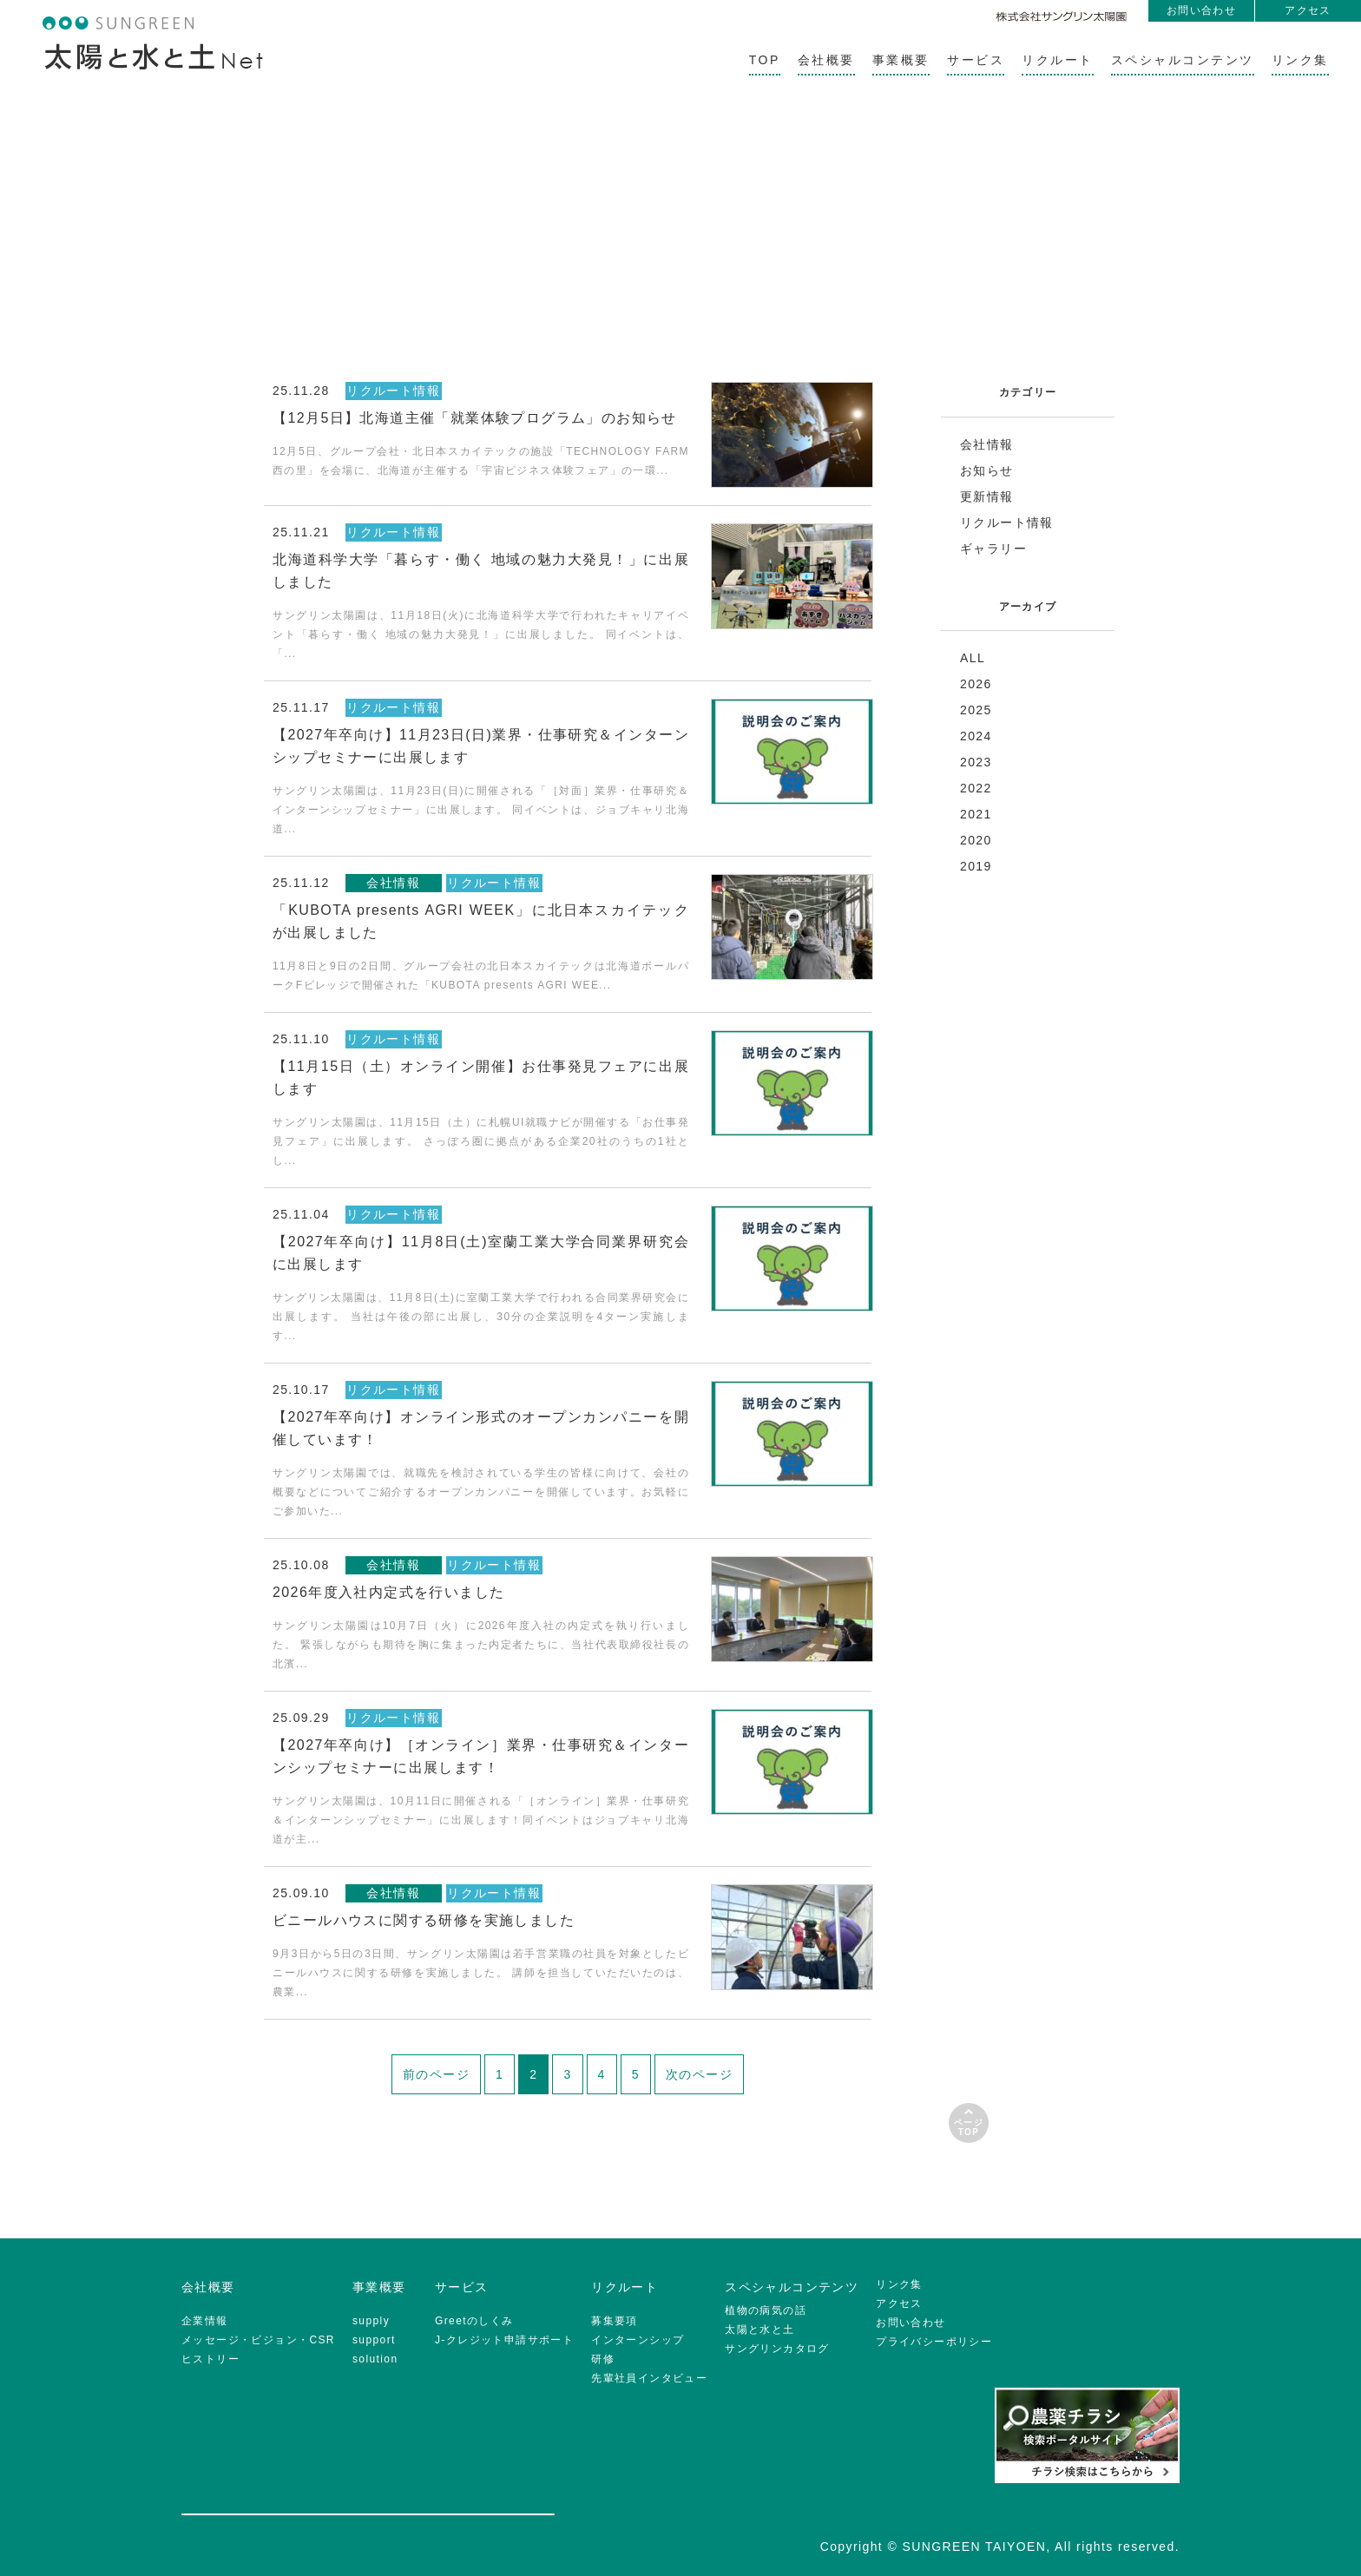 This screenshot has height=2576, width=1361. I want to click on 事業概要, so click(901, 60).